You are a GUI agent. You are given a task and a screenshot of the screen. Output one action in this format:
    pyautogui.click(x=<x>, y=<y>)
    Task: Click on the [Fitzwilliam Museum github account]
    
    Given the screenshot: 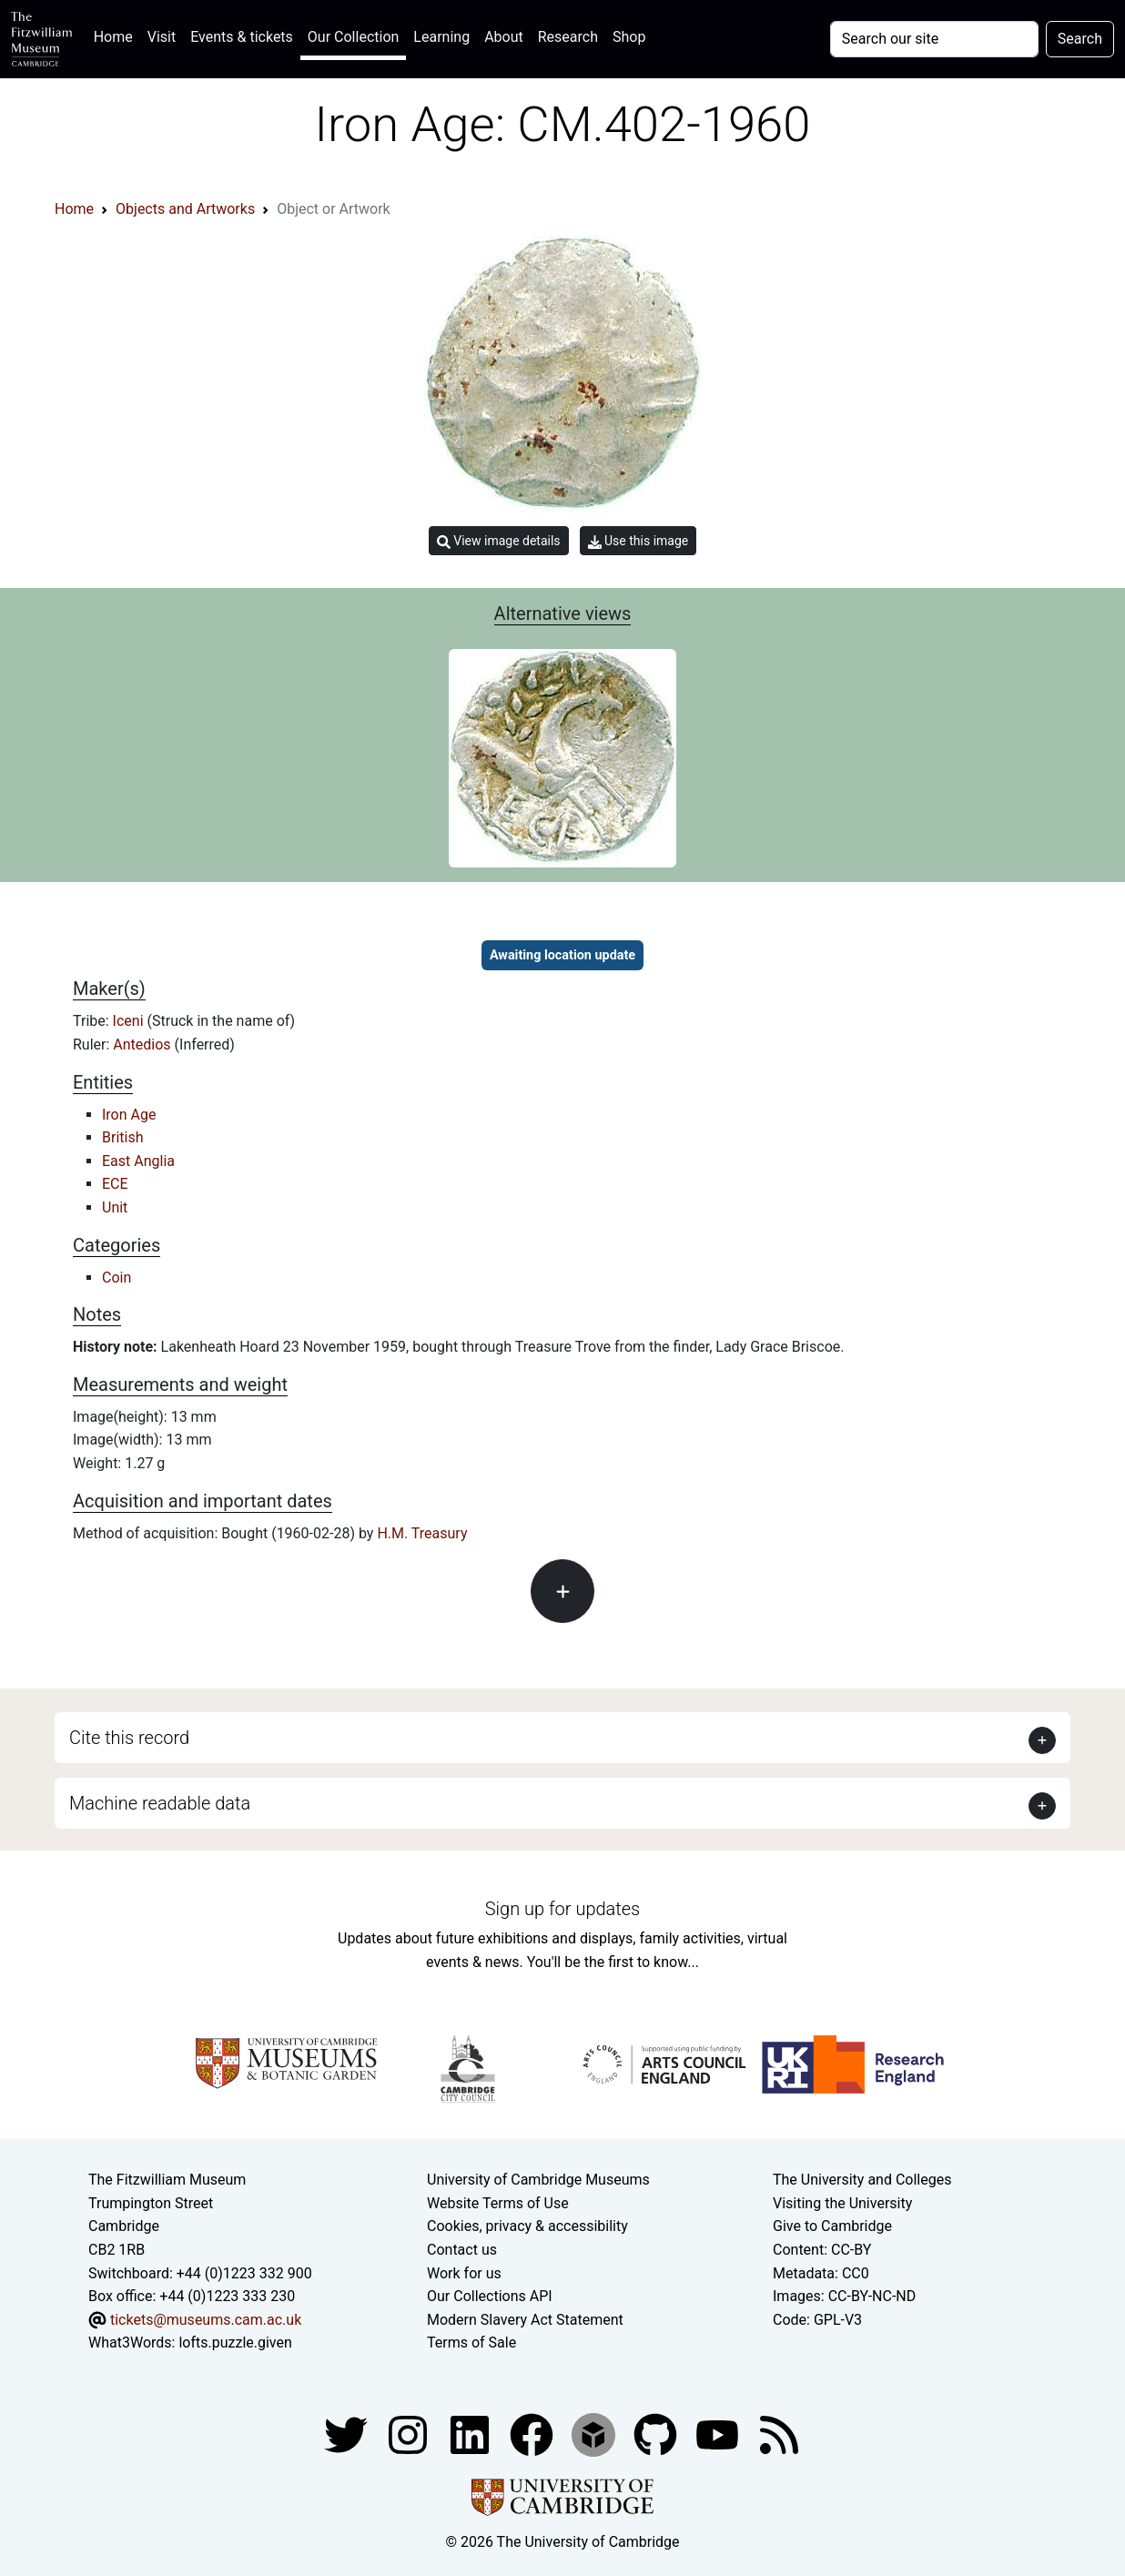 What is the action you would take?
    pyautogui.click(x=657, y=2433)
    